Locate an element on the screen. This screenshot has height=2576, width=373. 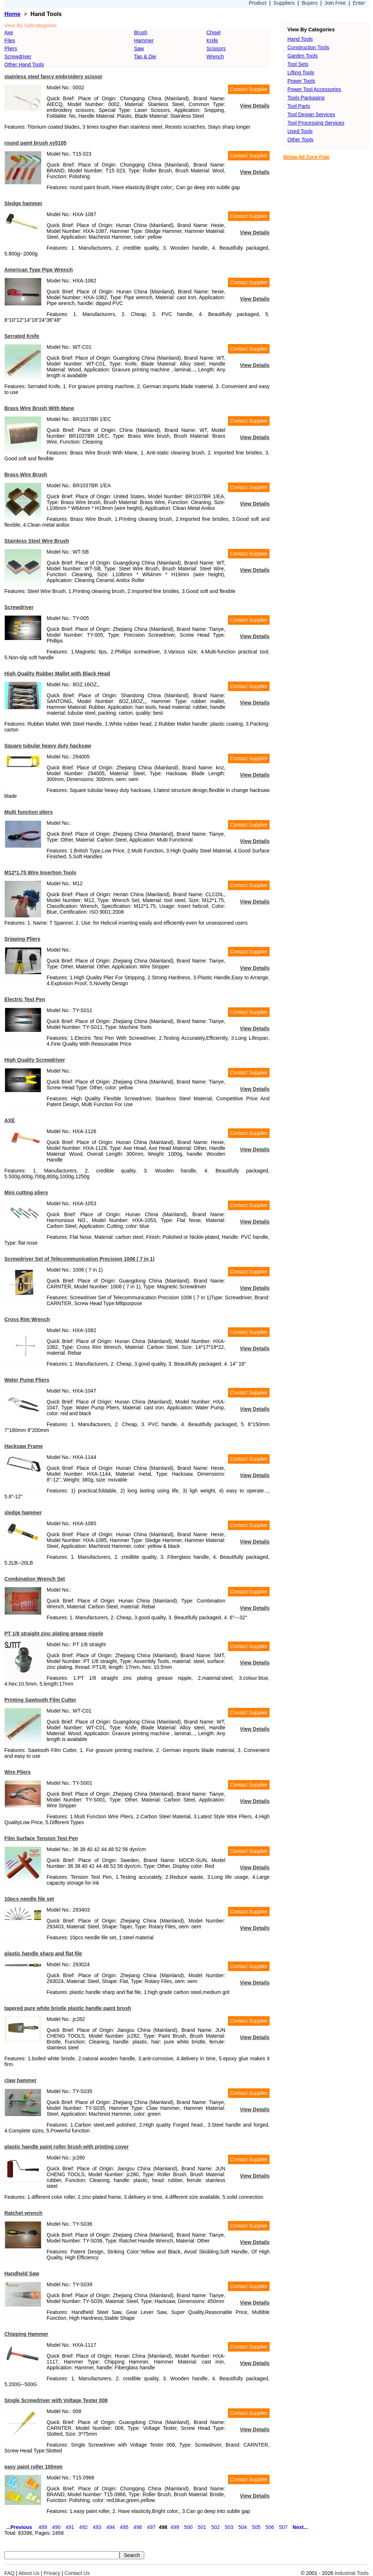
Electric Test Pen is located at coordinates (24, 999).